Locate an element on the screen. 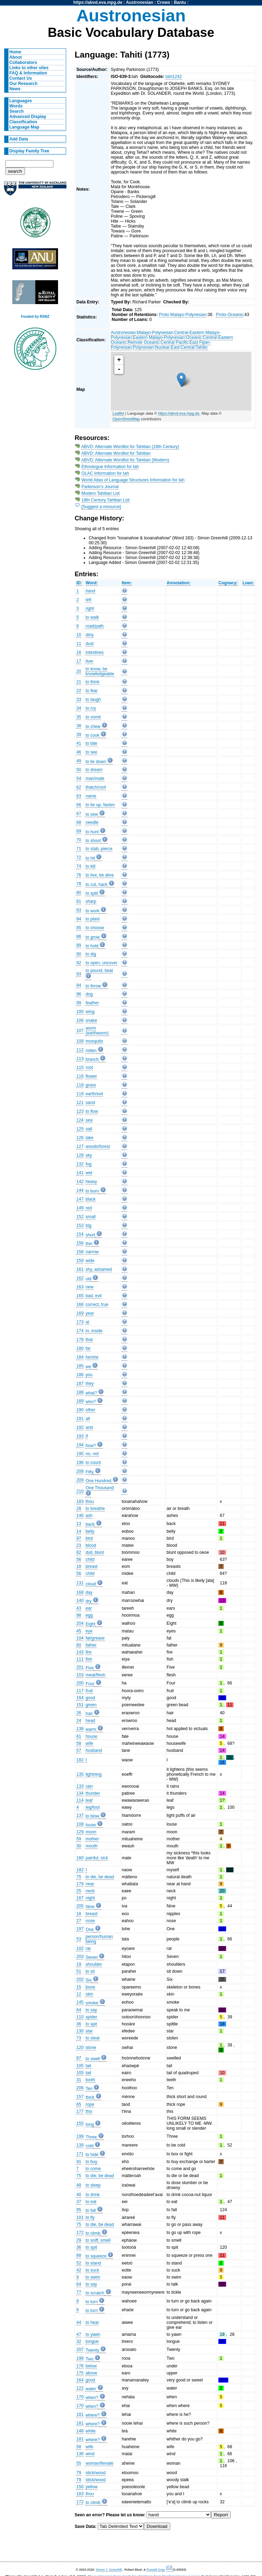 The image size is (262, 2576). One Hundred is located at coordinates (98, 1480).